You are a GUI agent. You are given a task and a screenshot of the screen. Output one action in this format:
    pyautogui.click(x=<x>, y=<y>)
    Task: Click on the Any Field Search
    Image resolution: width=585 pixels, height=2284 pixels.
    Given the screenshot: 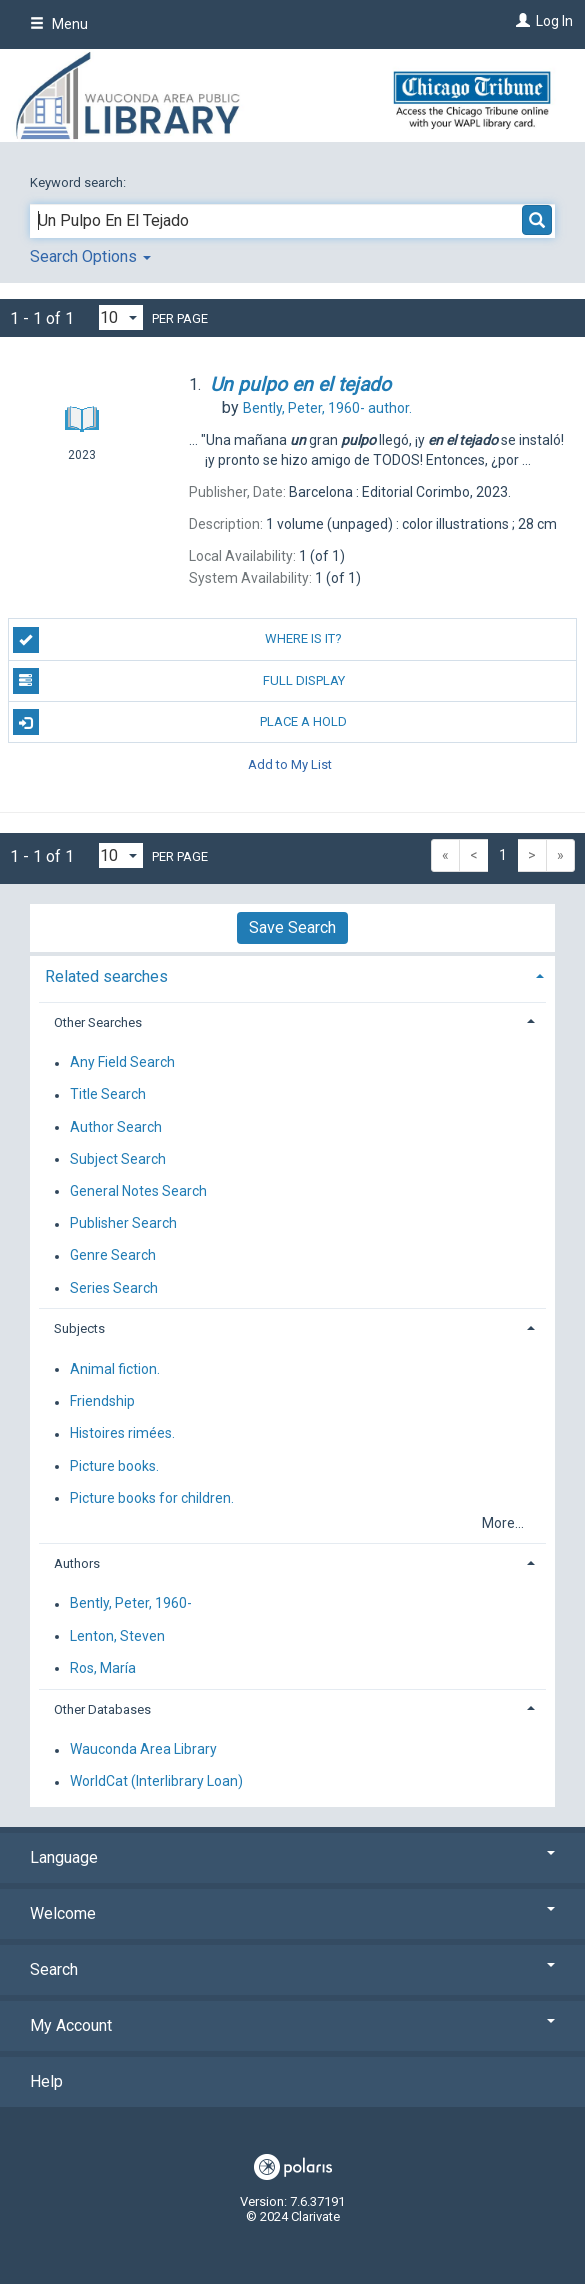 What is the action you would take?
    pyautogui.click(x=122, y=1063)
    